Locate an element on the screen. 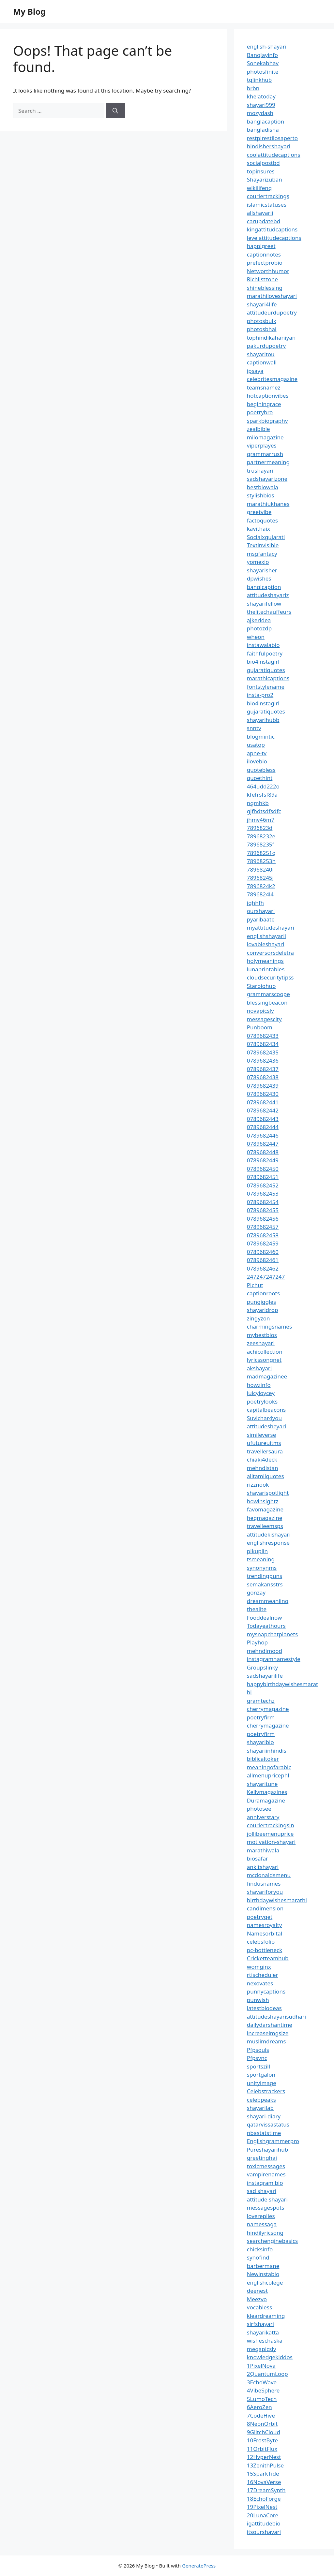 The image size is (334, 2576). gramtechz is located at coordinates (261, 1700).